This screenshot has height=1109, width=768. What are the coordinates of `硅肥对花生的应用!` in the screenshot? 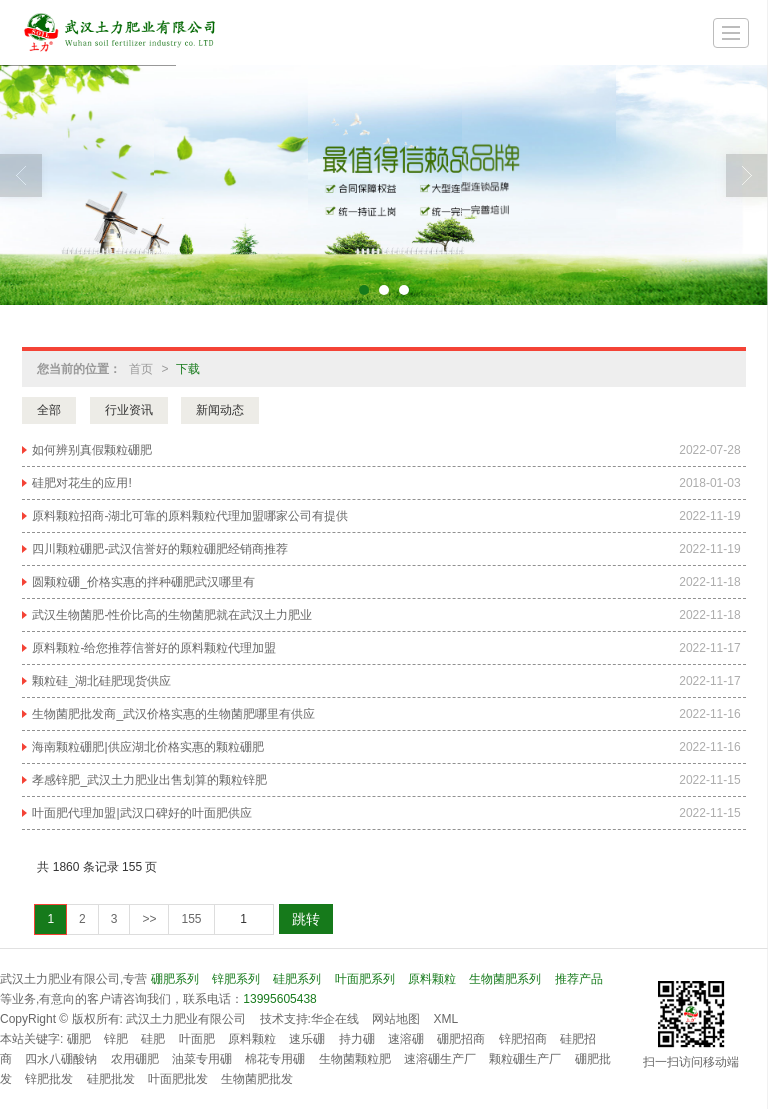 It's located at (81, 483).